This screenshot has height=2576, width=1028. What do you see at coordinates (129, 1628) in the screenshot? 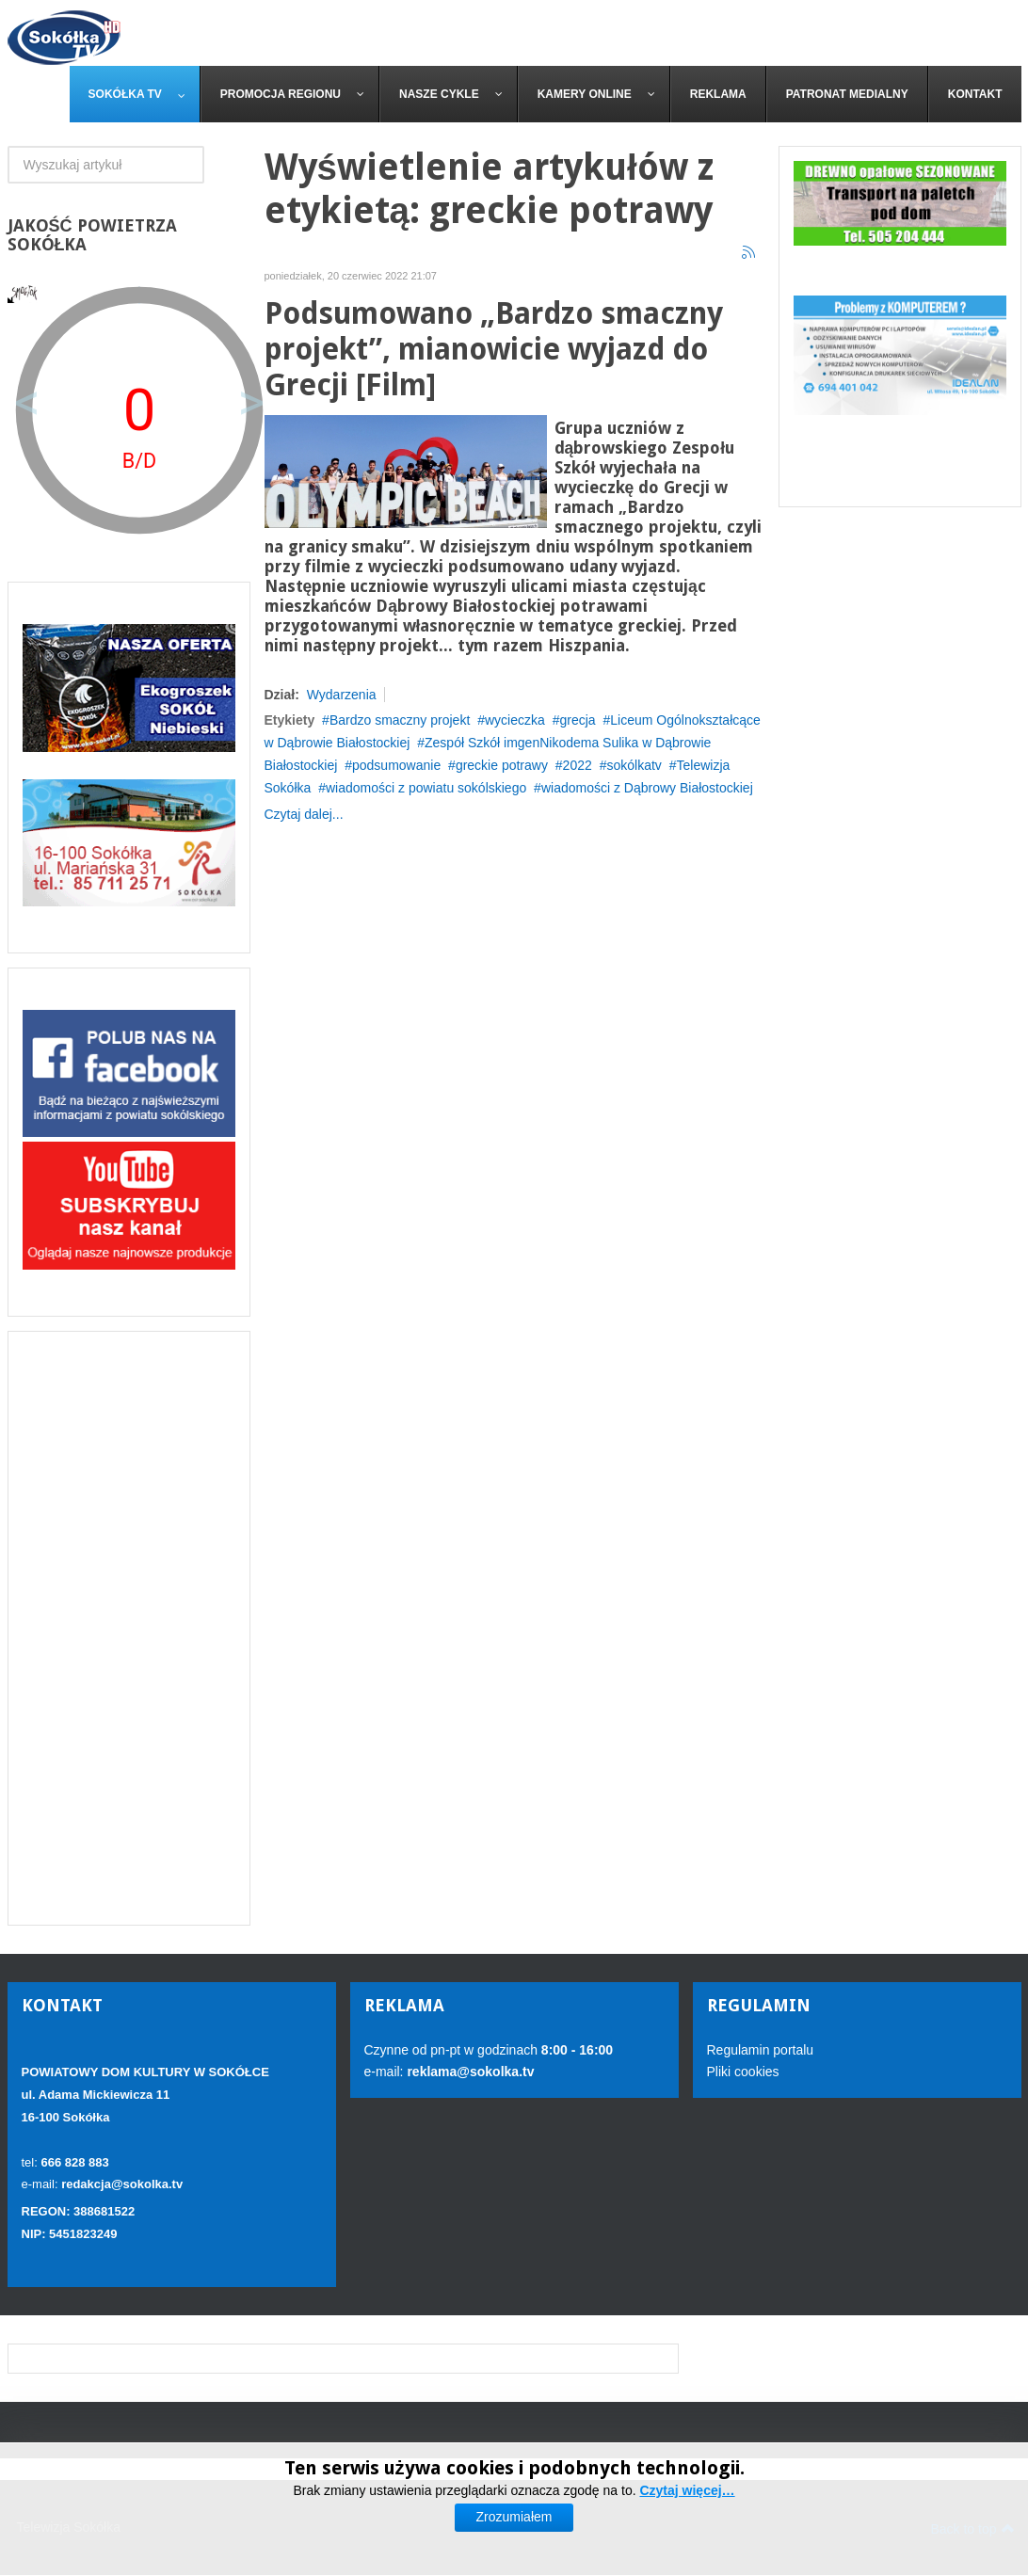
I see `[Advertisement]` at bounding box center [129, 1628].